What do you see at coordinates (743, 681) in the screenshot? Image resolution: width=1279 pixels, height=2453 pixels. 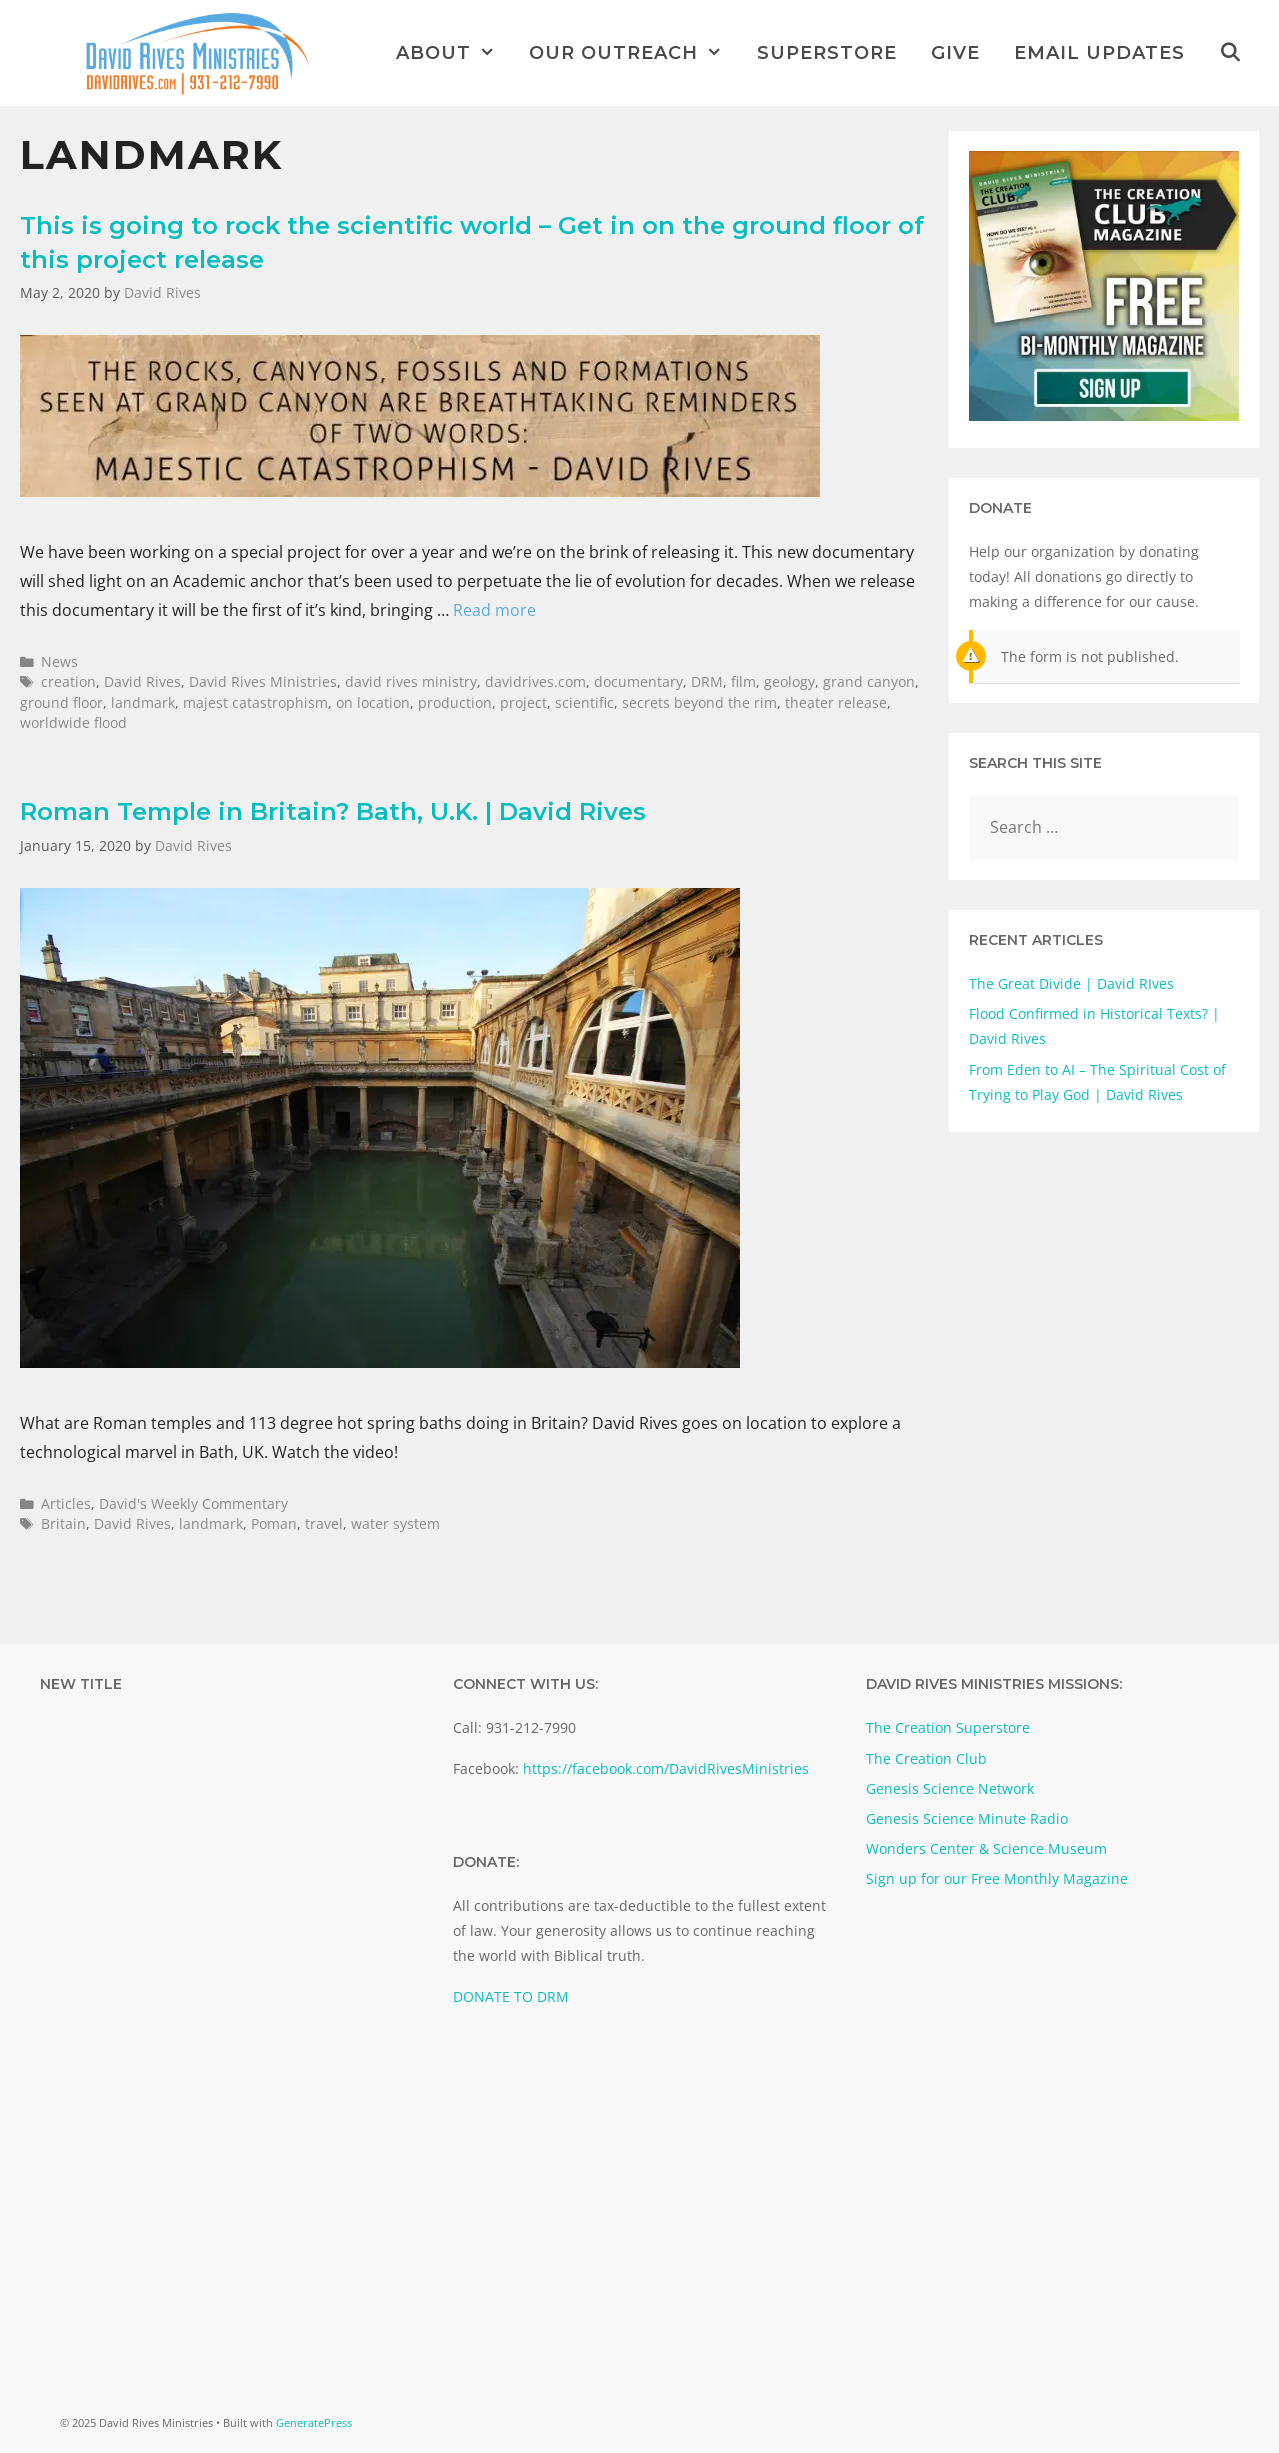 I see `film` at bounding box center [743, 681].